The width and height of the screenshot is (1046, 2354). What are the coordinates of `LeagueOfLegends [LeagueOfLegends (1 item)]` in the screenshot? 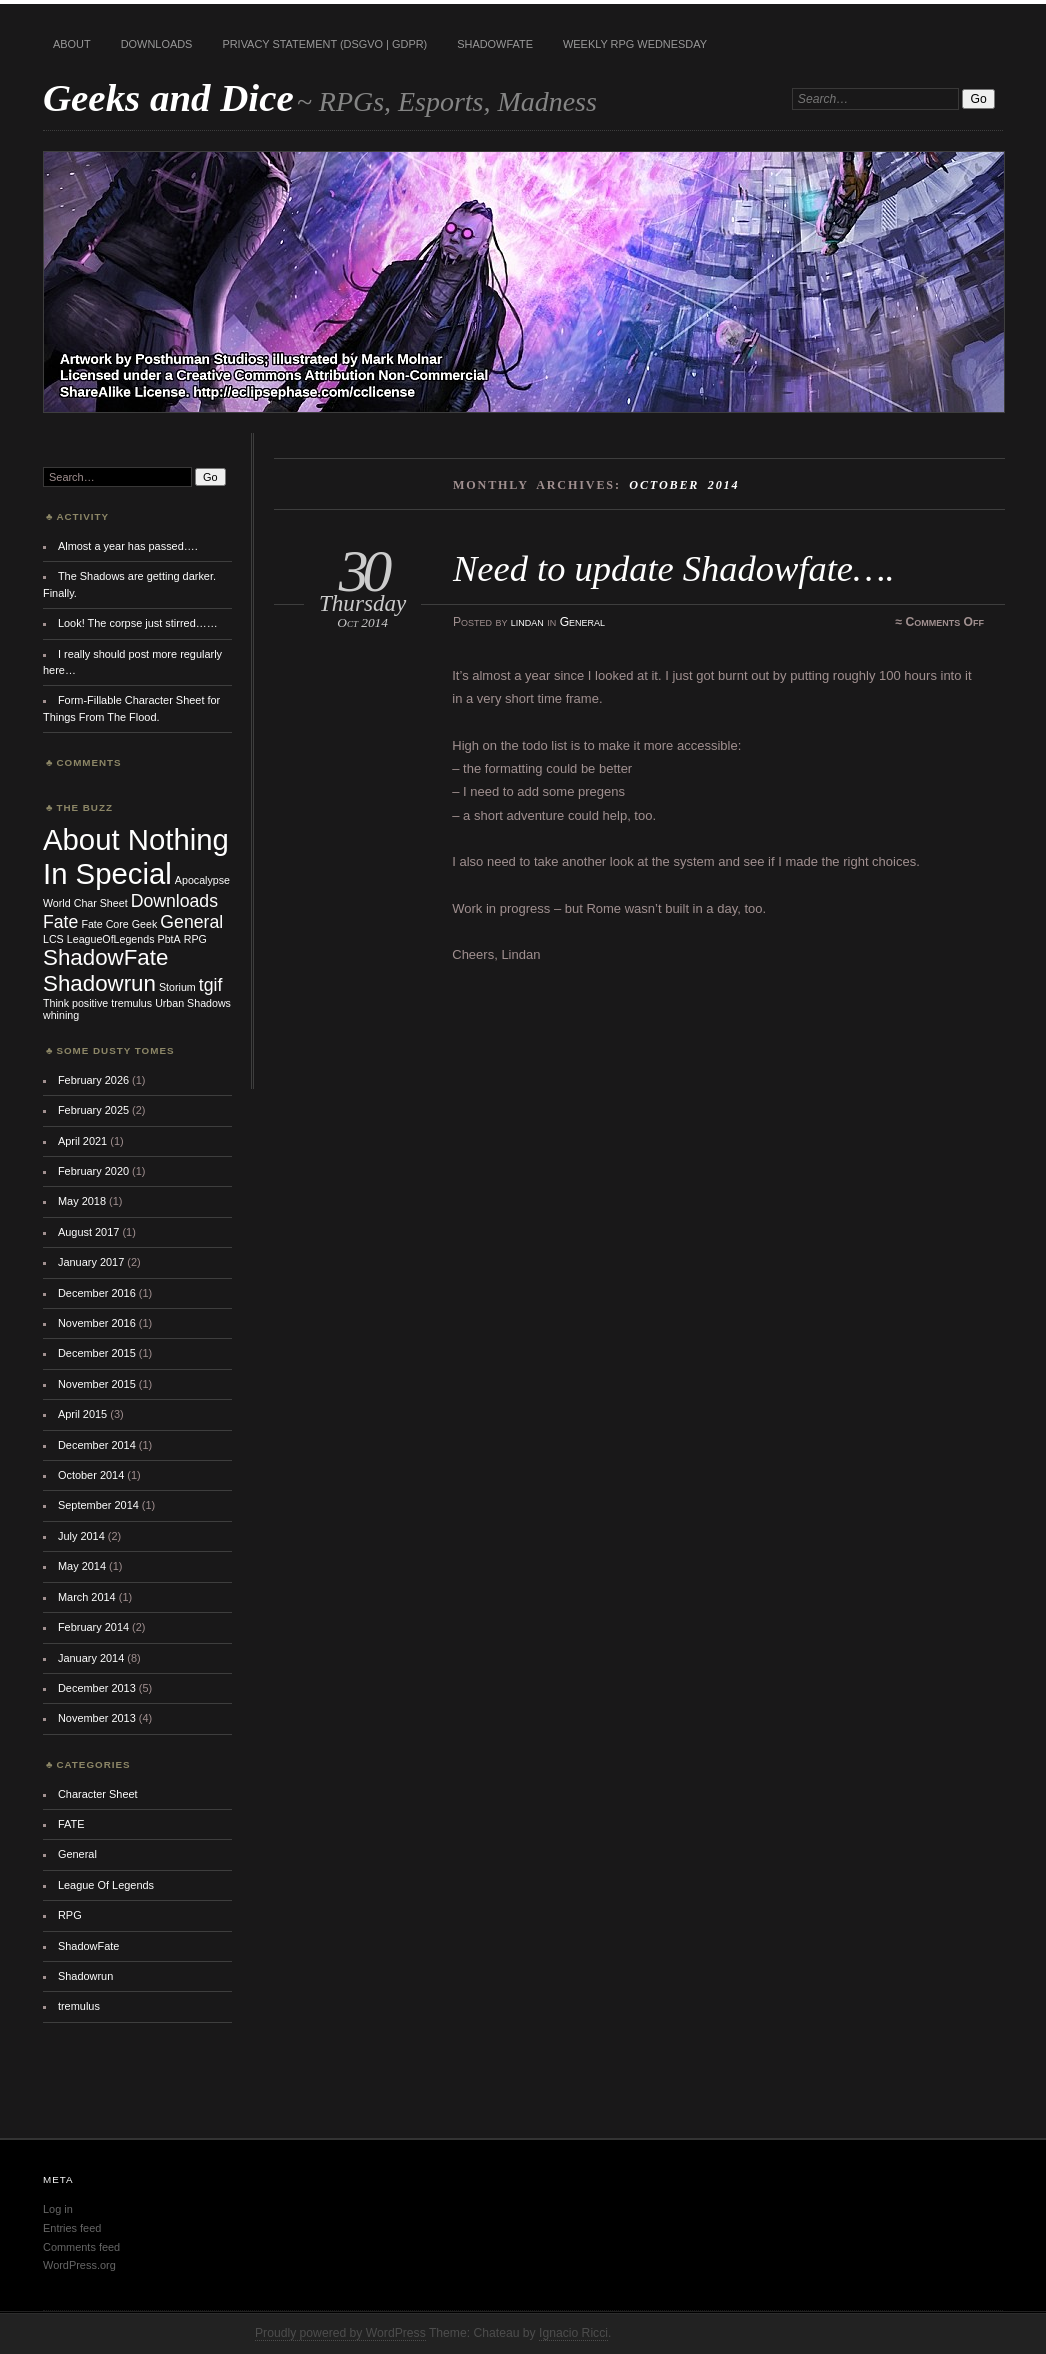 It's located at (111, 939).